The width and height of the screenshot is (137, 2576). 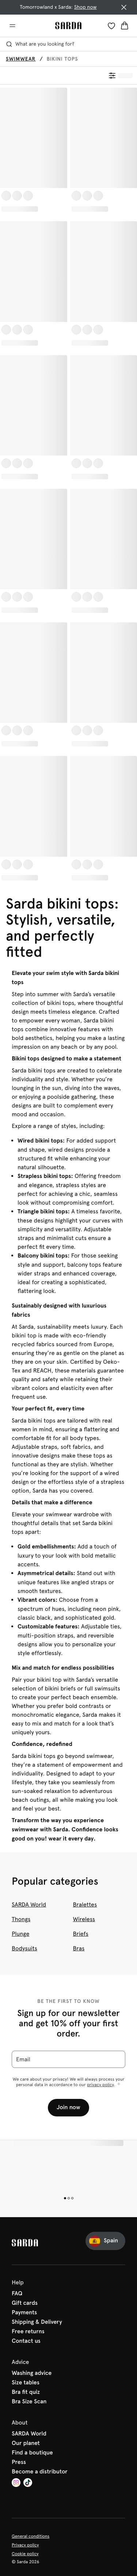 What do you see at coordinates (19, 2462) in the screenshot?
I see `Press` at bounding box center [19, 2462].